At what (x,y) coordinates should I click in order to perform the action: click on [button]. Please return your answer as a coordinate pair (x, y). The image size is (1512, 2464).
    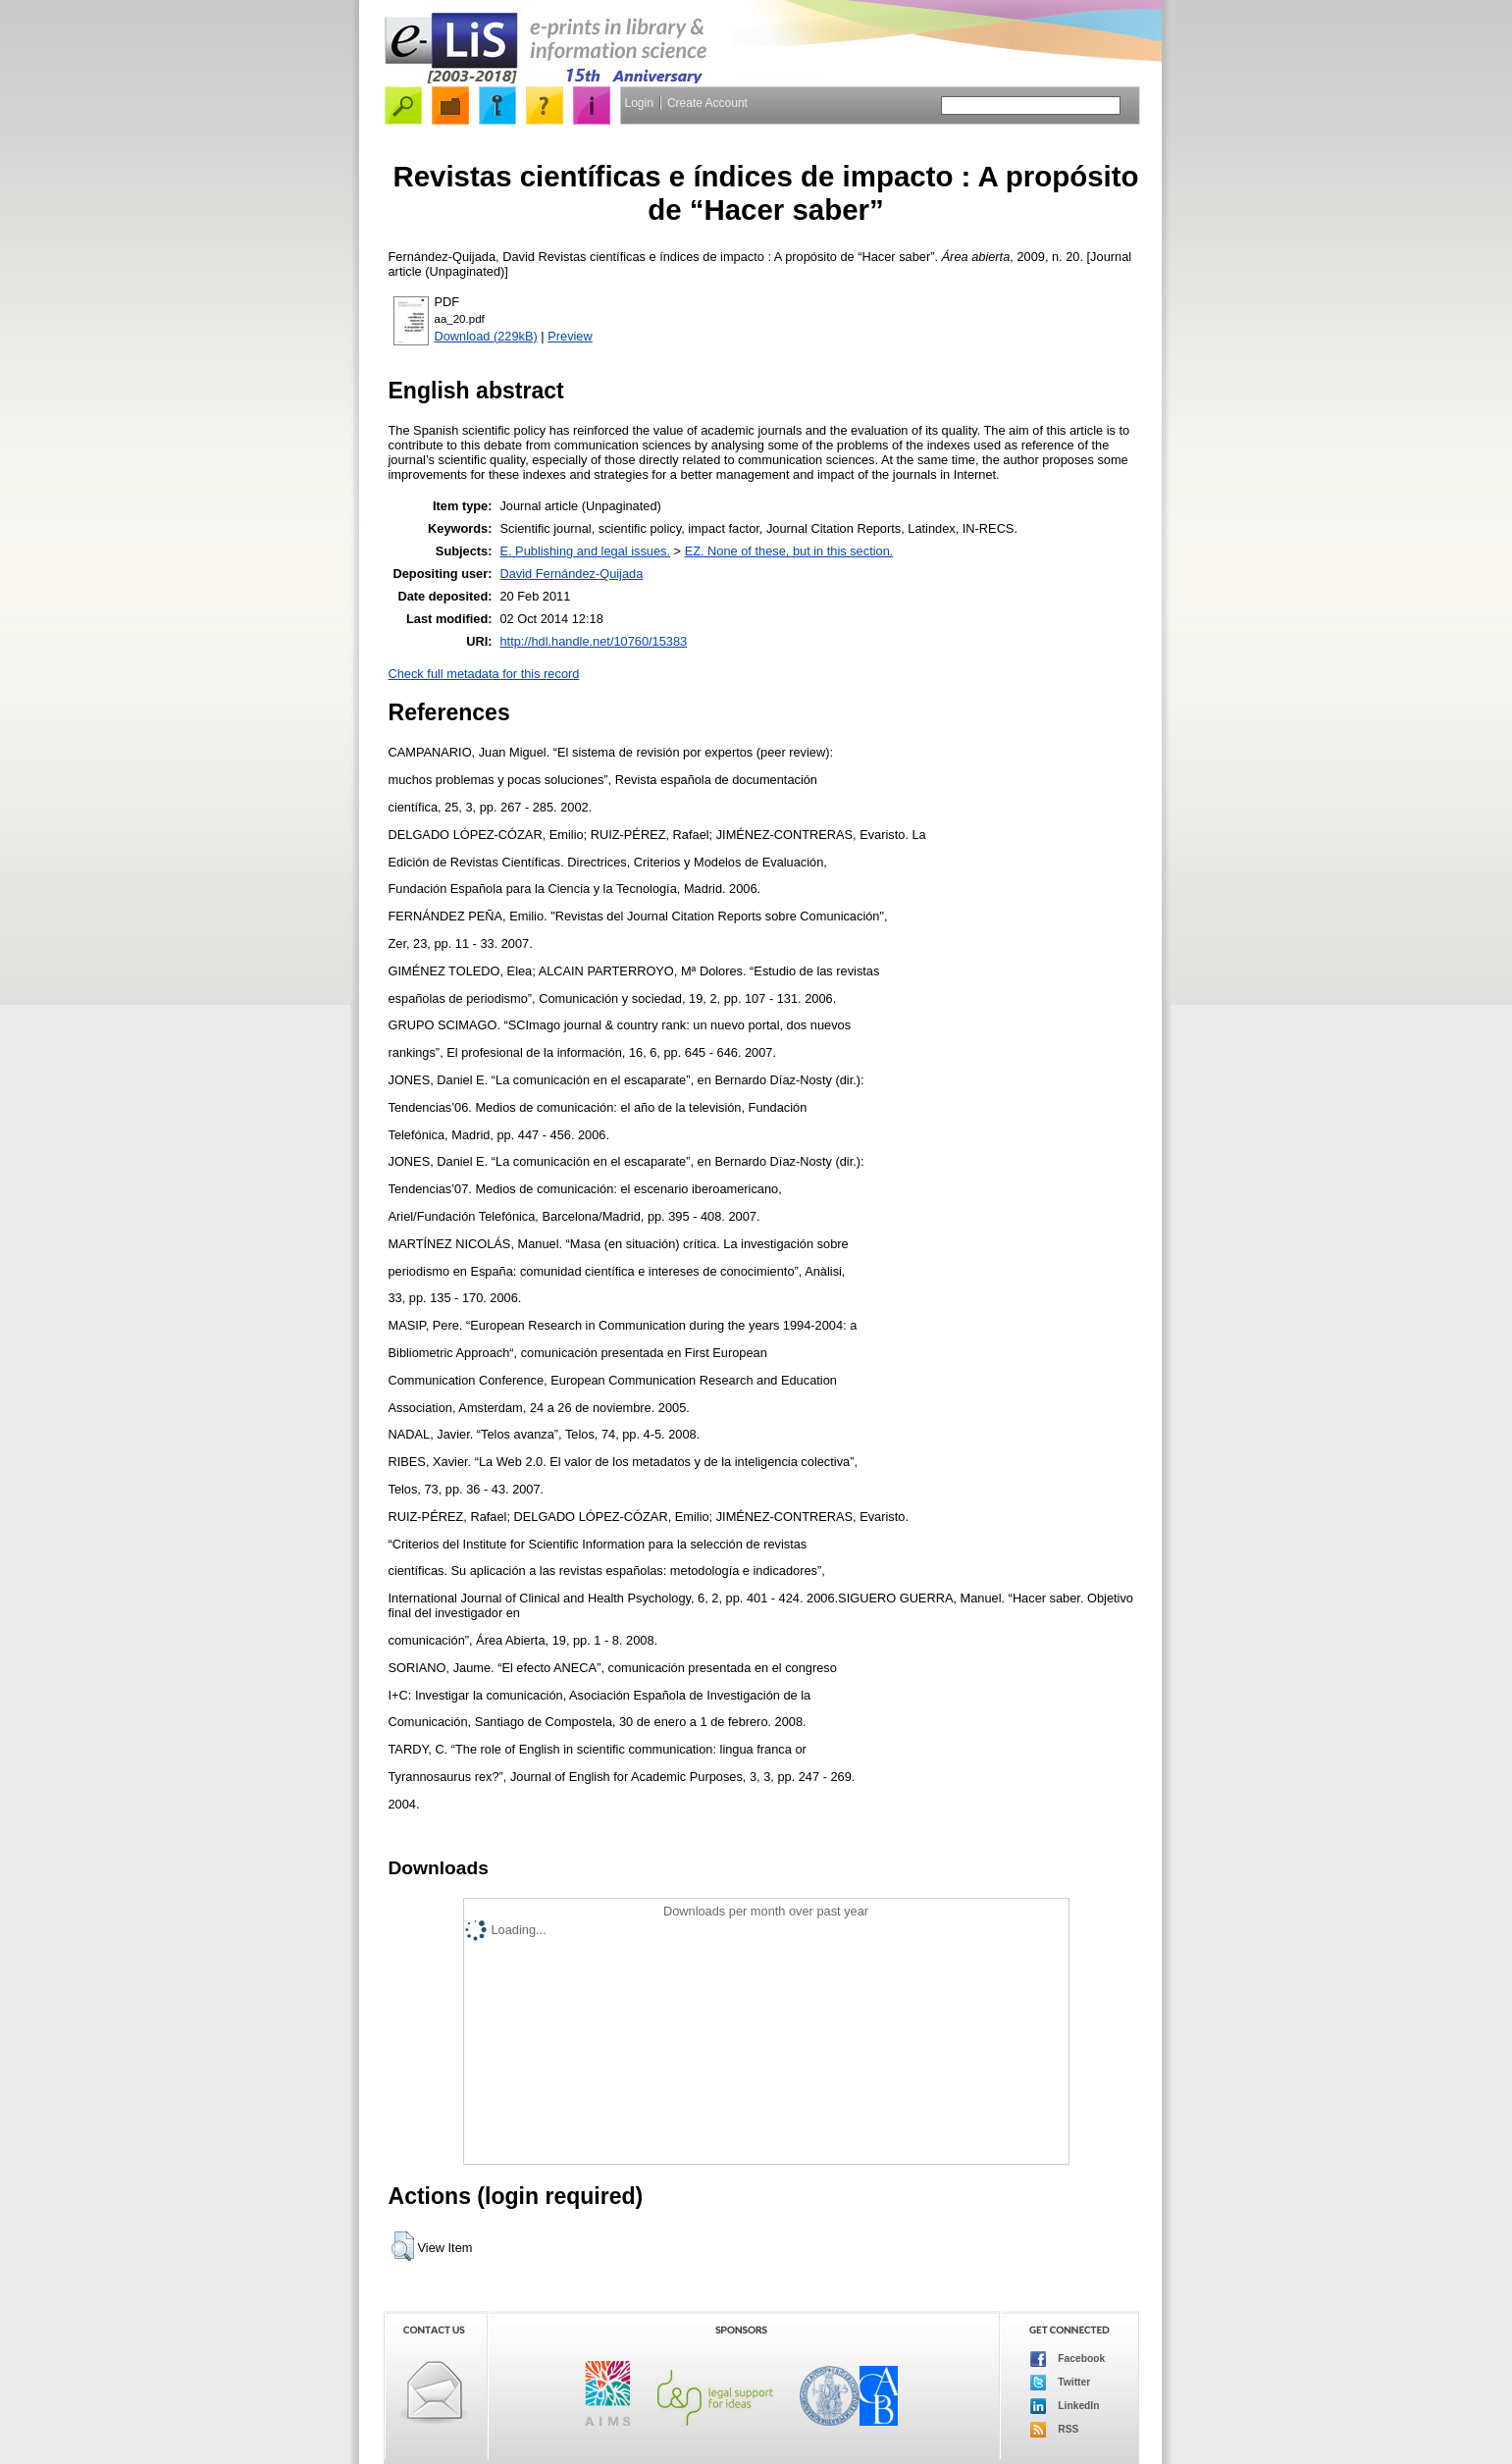
    Looking at the image, I should click on (402, 2246).